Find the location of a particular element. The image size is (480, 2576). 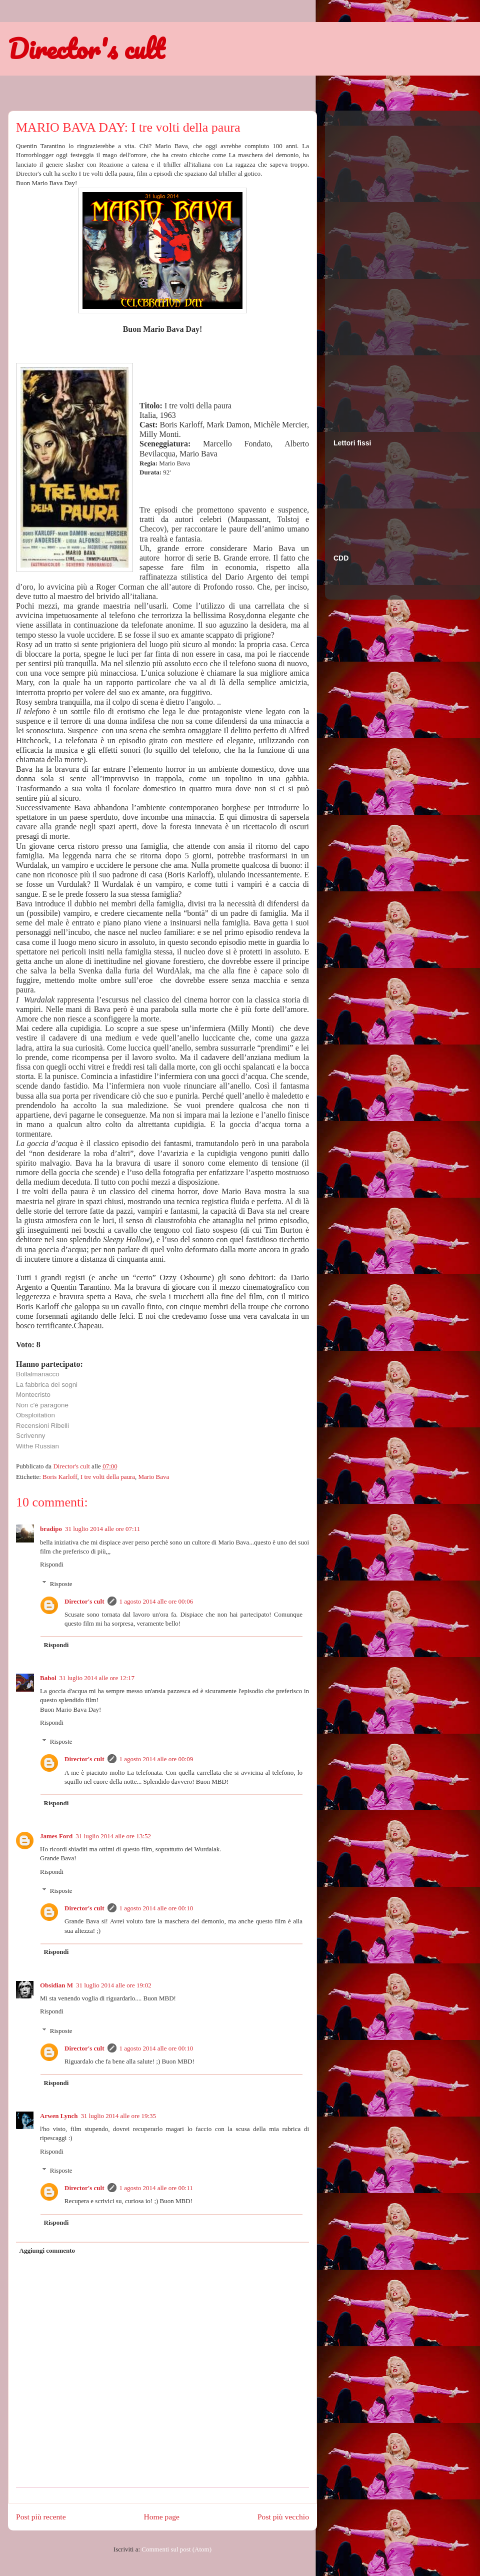

Risposte is located at coordinates (61, 1583).